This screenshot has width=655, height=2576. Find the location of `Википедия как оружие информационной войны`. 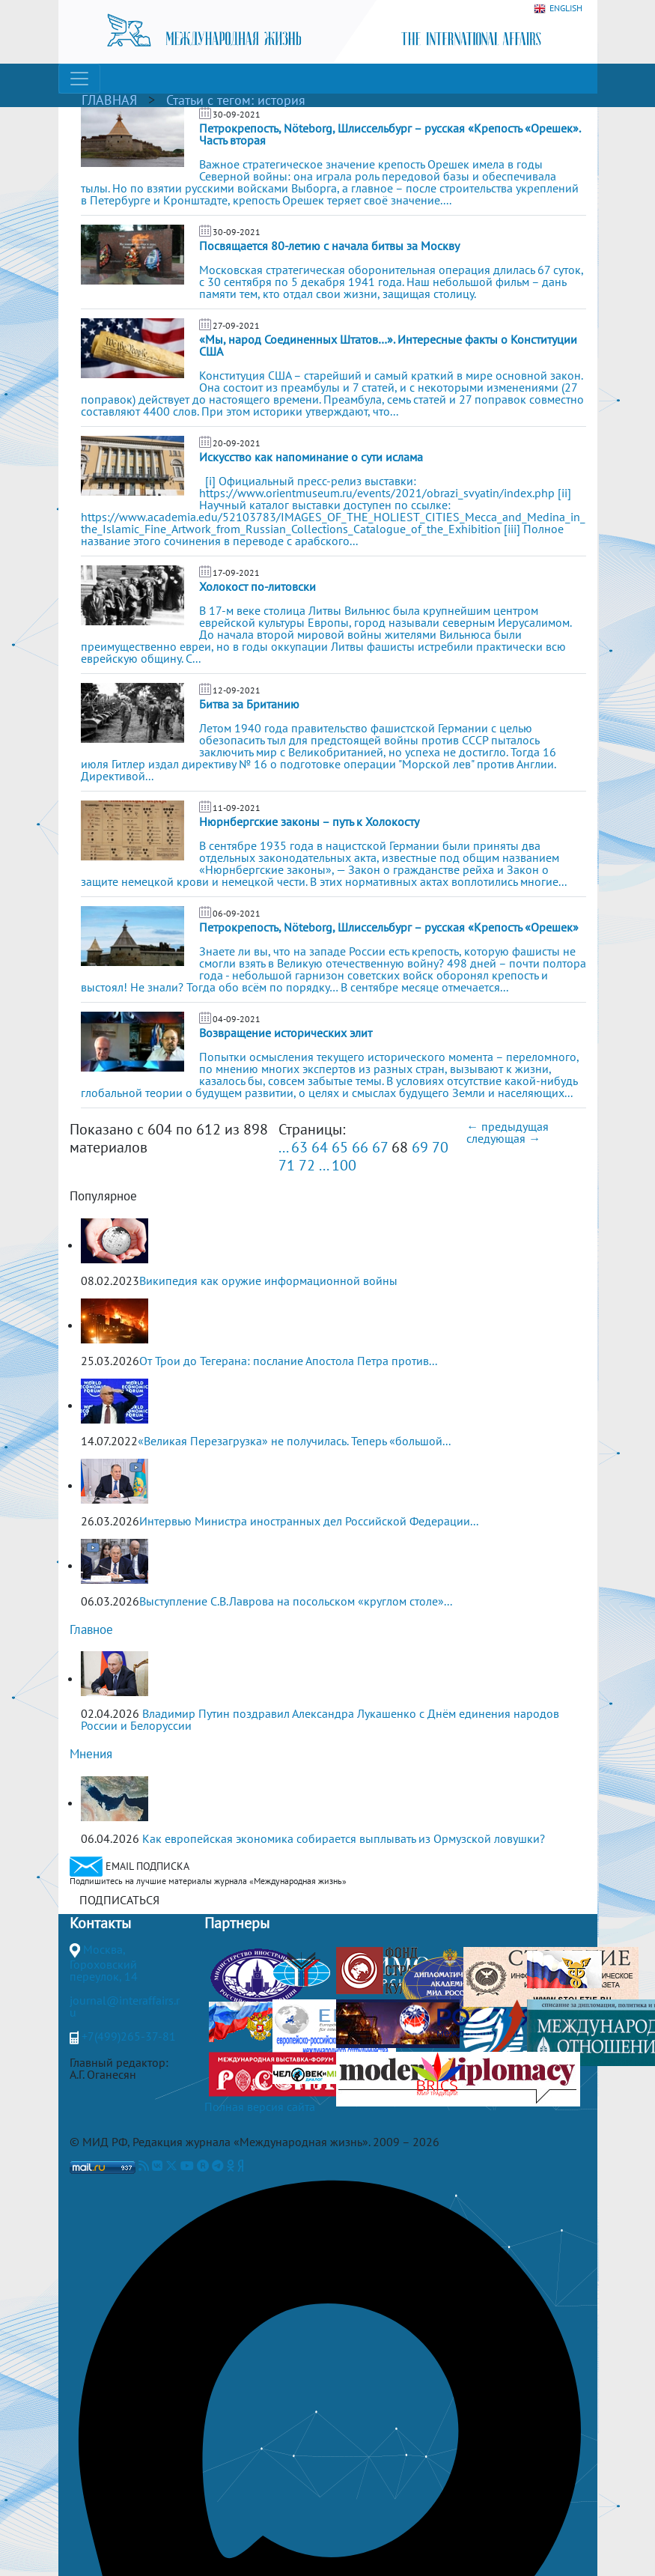

Википедия как оружие информационной войны is located at coordinates (268, 1280).